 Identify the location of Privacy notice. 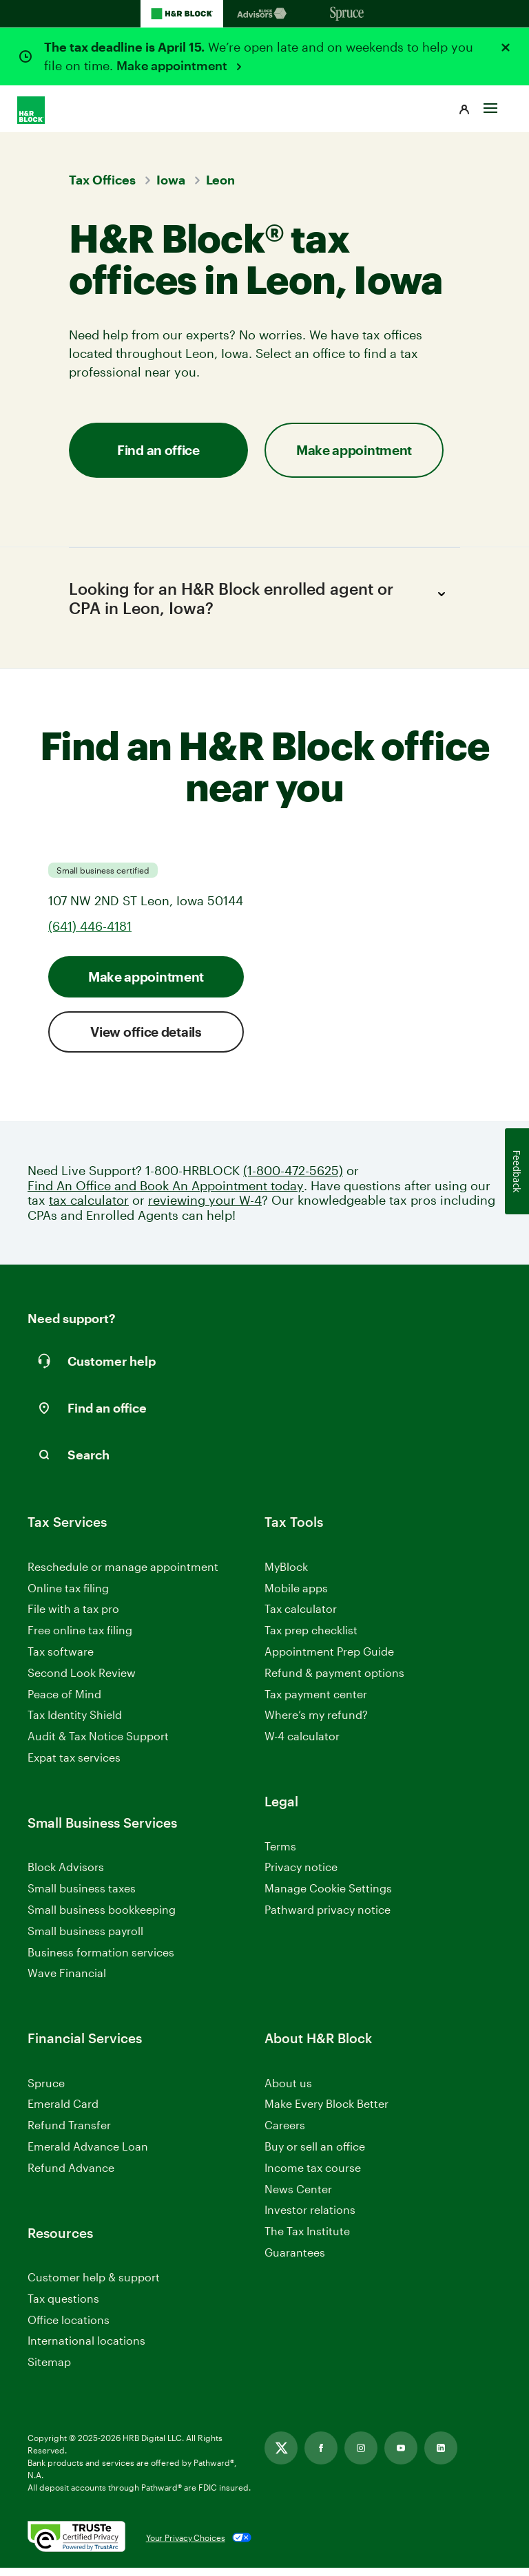
(301, 1874).